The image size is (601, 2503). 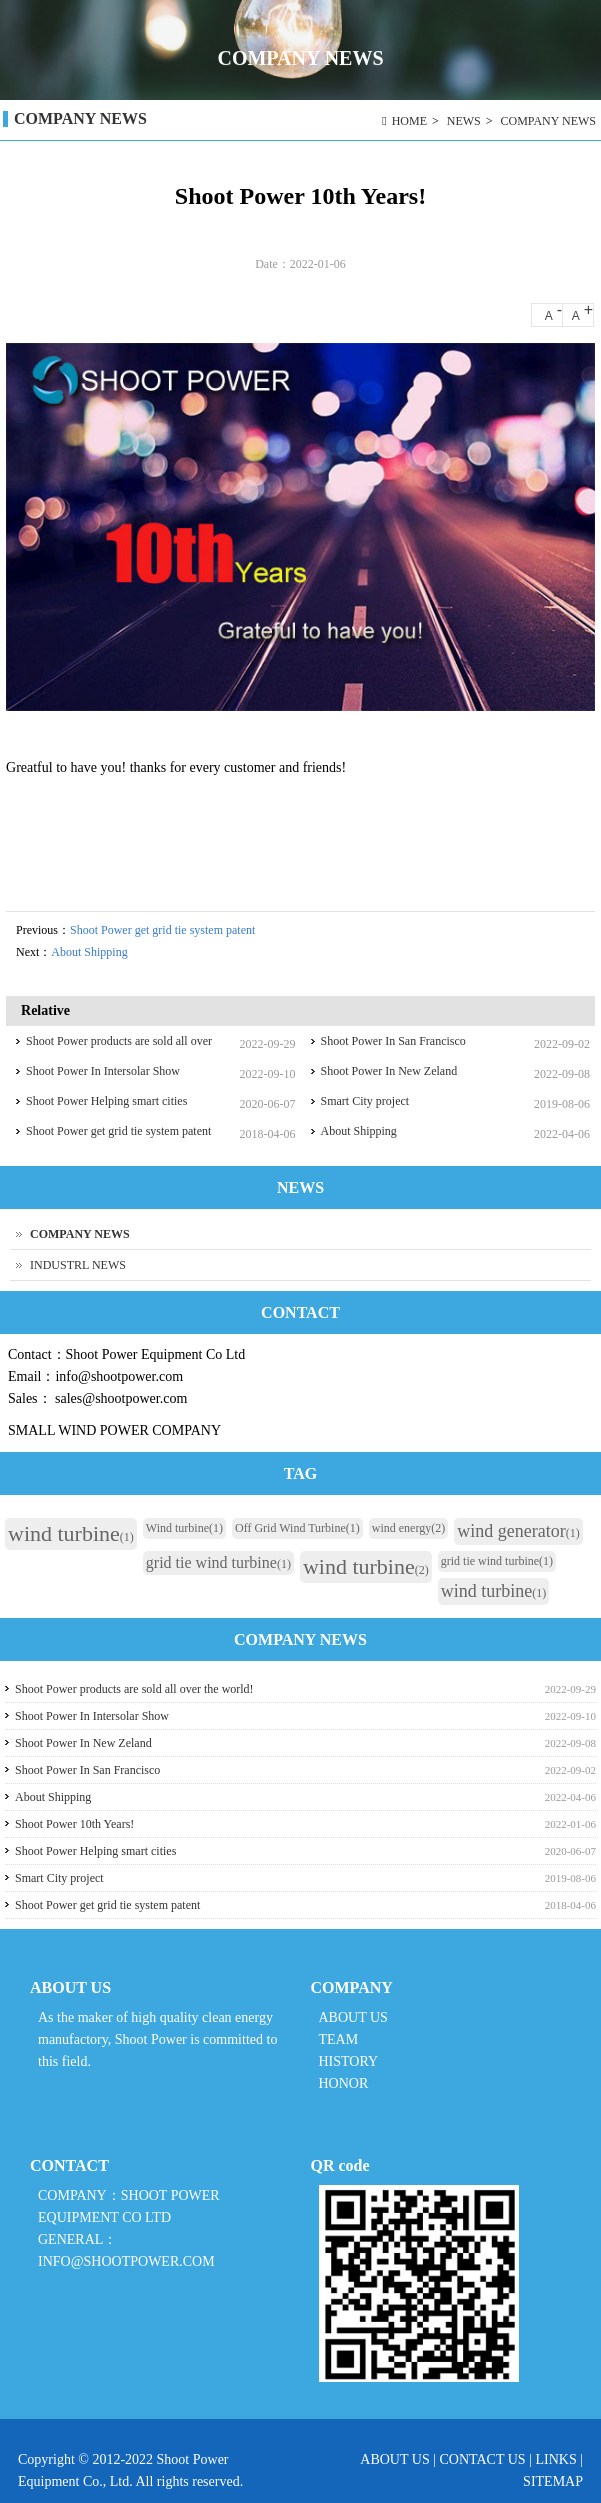 What do you see at coordinates (297, 1528) in the screenshot?
I see `Off Grid Wind Turbine` at bounding box center [297, 1528].